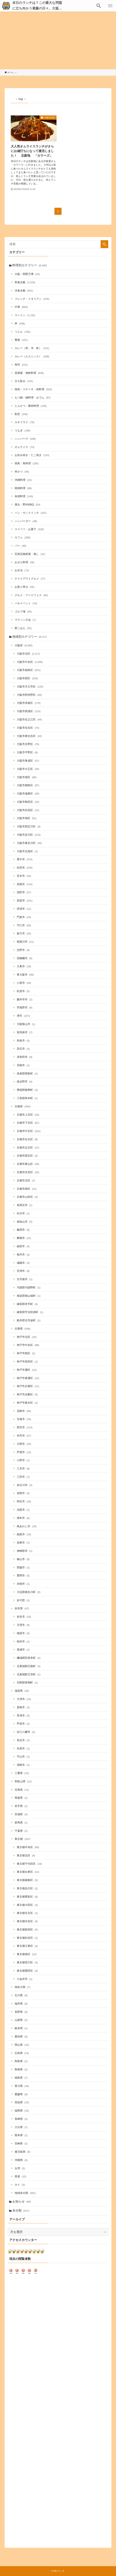 This screenshot has width=116, height=2576. What do you see at coordinates (26, 818) in the screenshot?
I see `大阪市旭区` at bounding box center [26, 818].